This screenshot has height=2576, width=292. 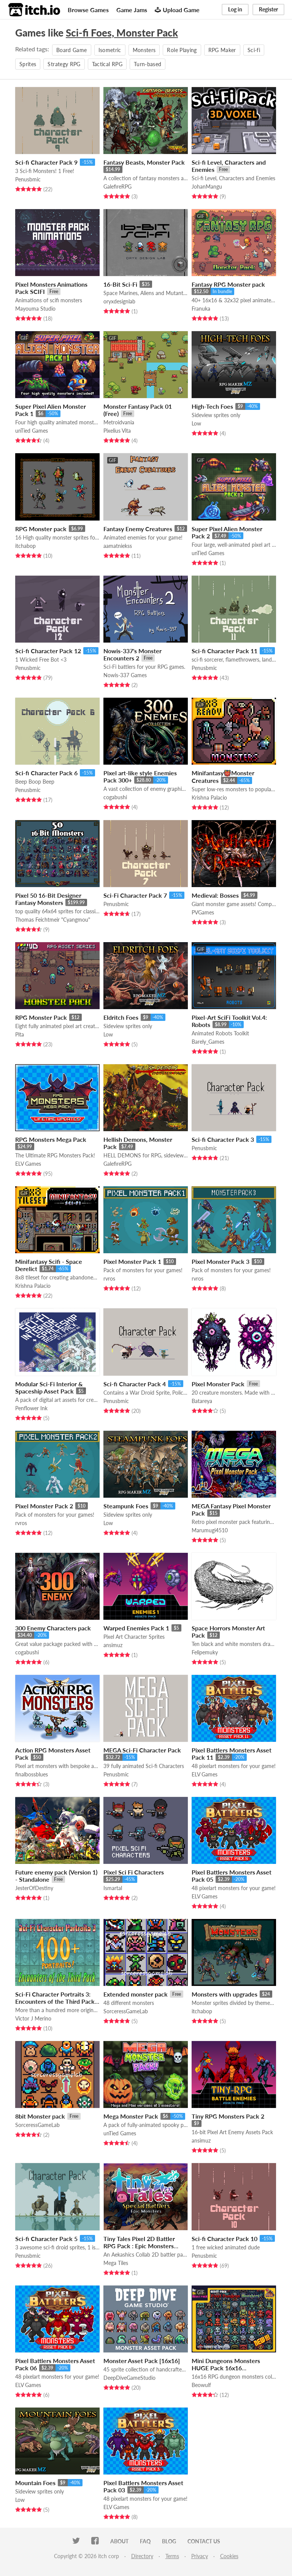 I want to click on Upload Game, so click(x=177, y=9).